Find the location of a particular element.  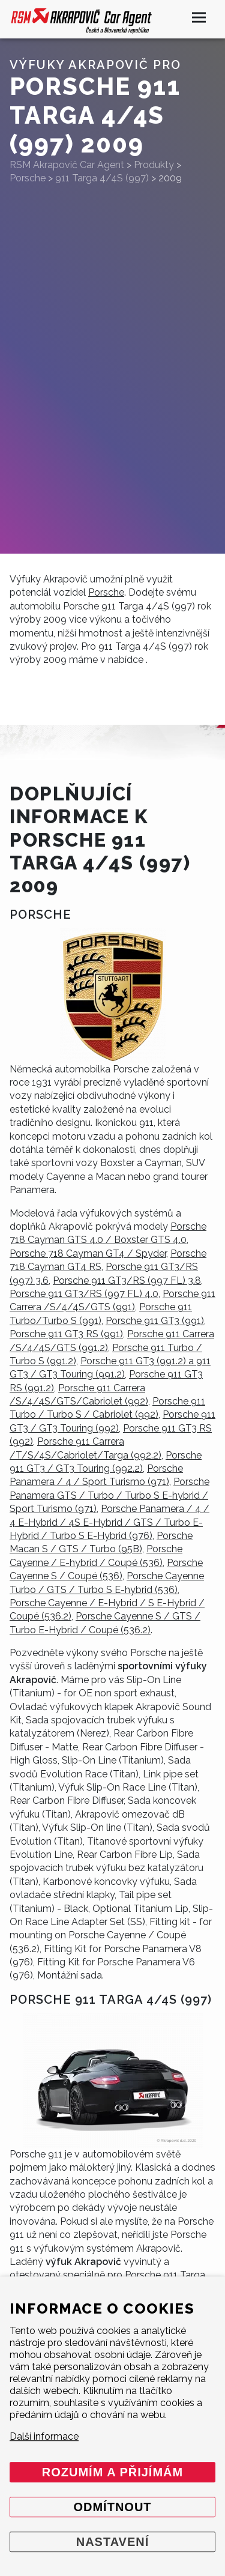

Další informace is located at coordinates (44, 2436).